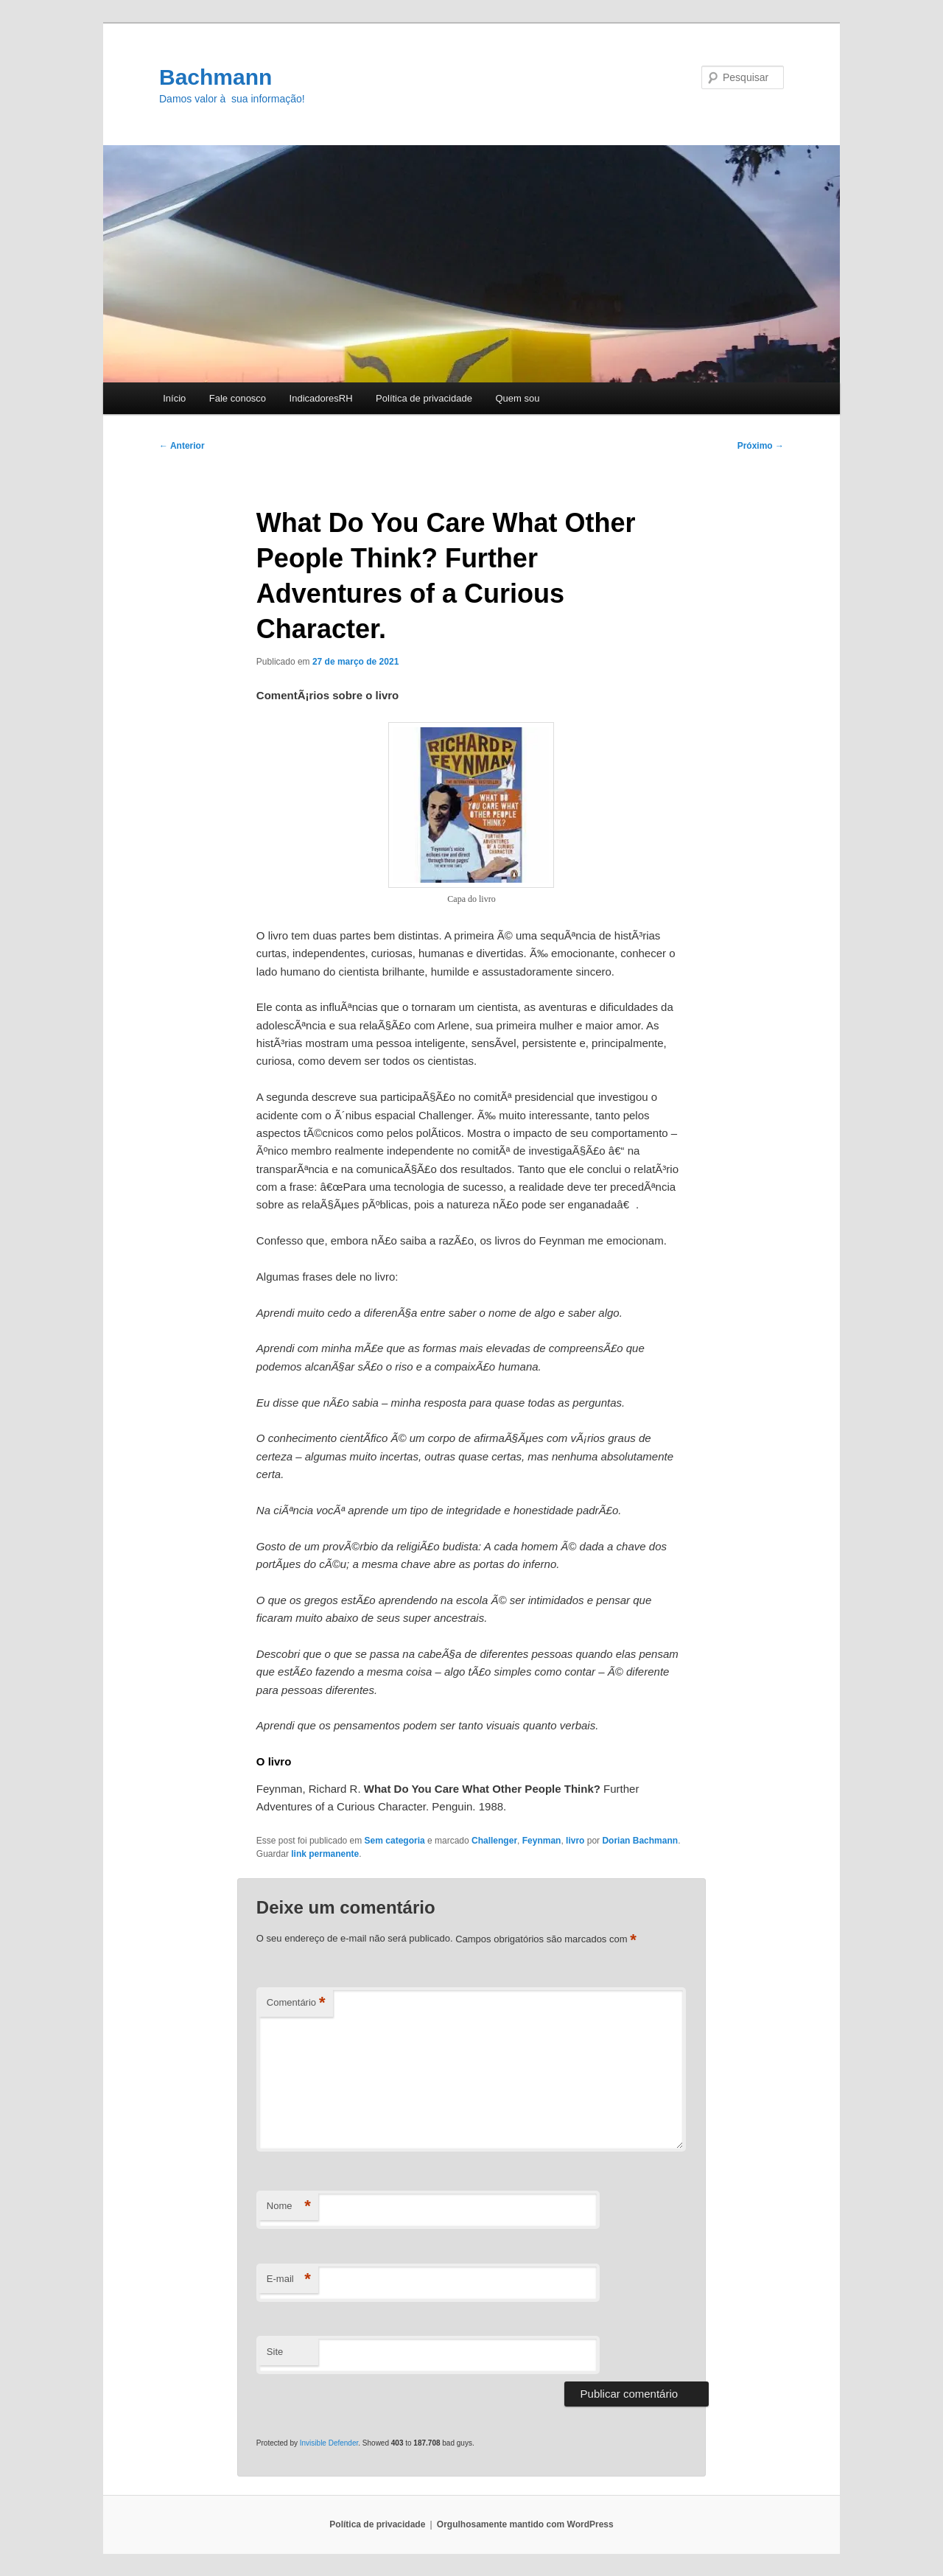 Image resolution: width=943 pixels, height=2576 pixels. Describe the element at coordinates (424, 398) in the screenshot. I see `Polí­tica de privacidade` at that location.